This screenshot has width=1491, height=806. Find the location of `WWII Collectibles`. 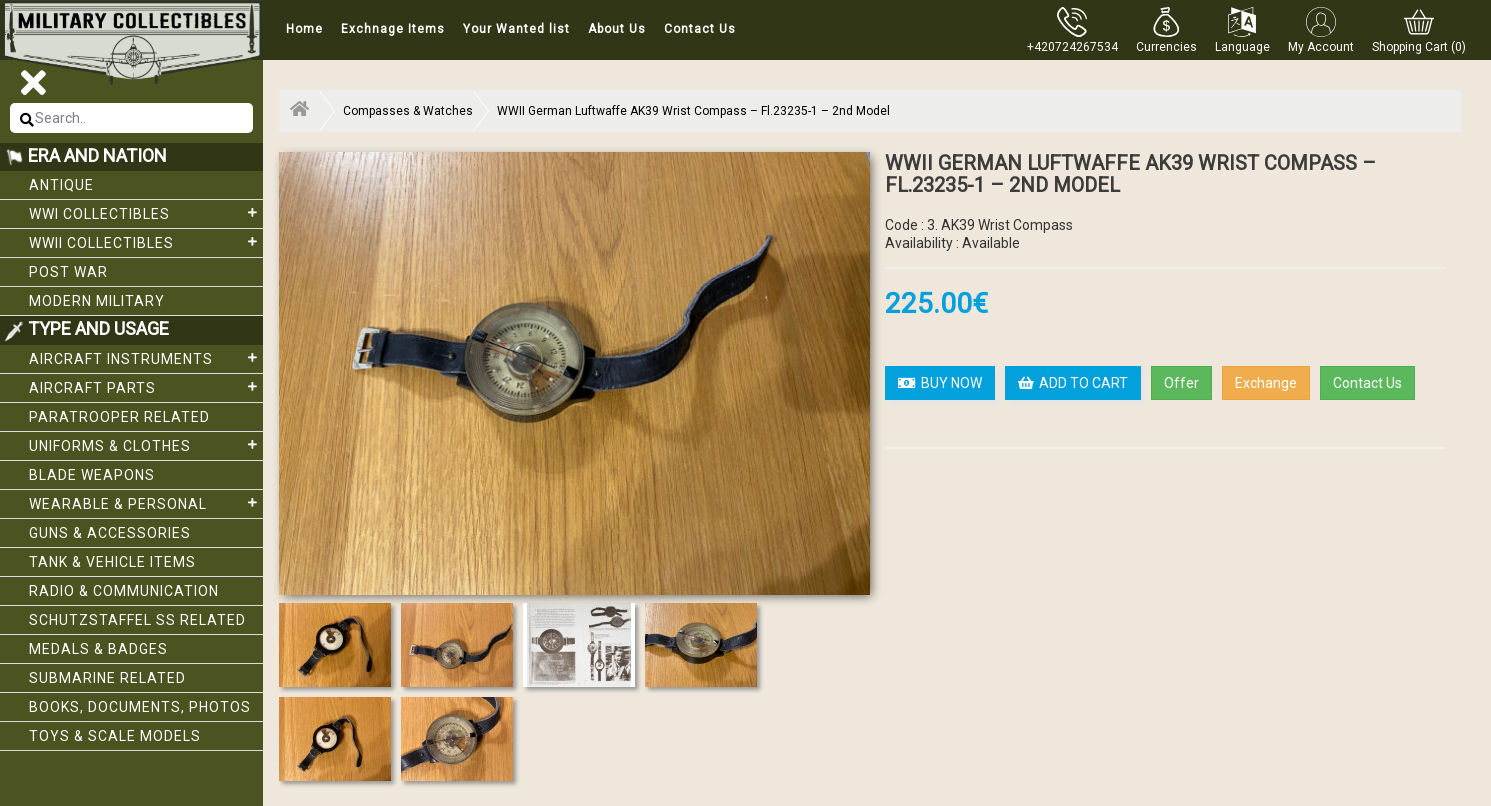

WWII Collectibles is located at coordinates (146, 242).